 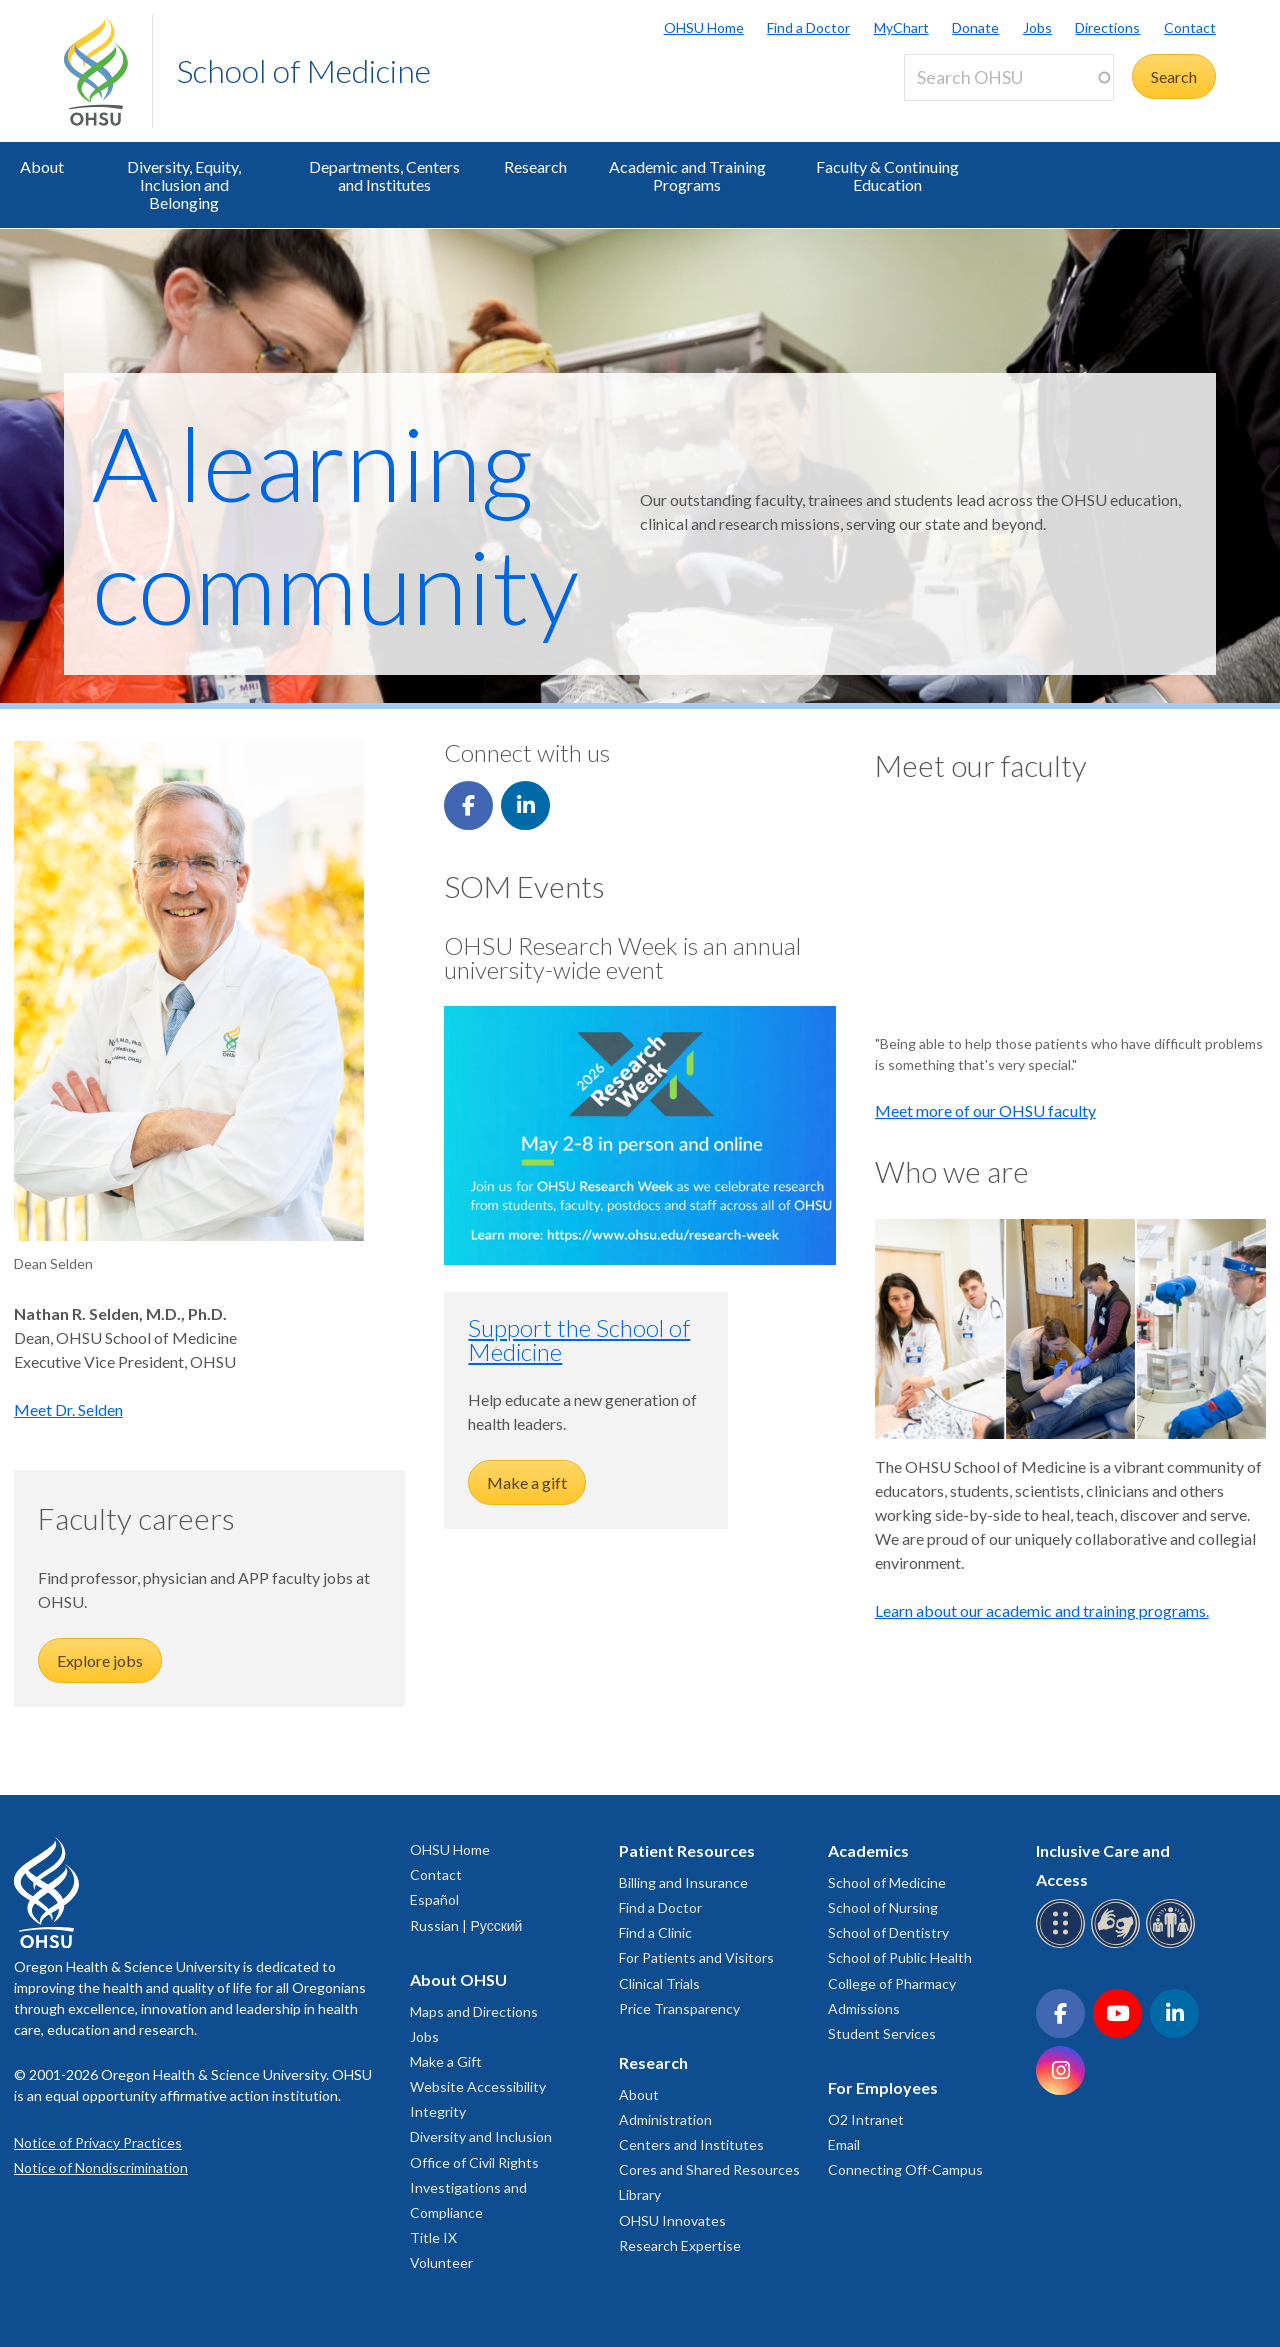 I want to click on Academics, so click(x=868, y=1850).